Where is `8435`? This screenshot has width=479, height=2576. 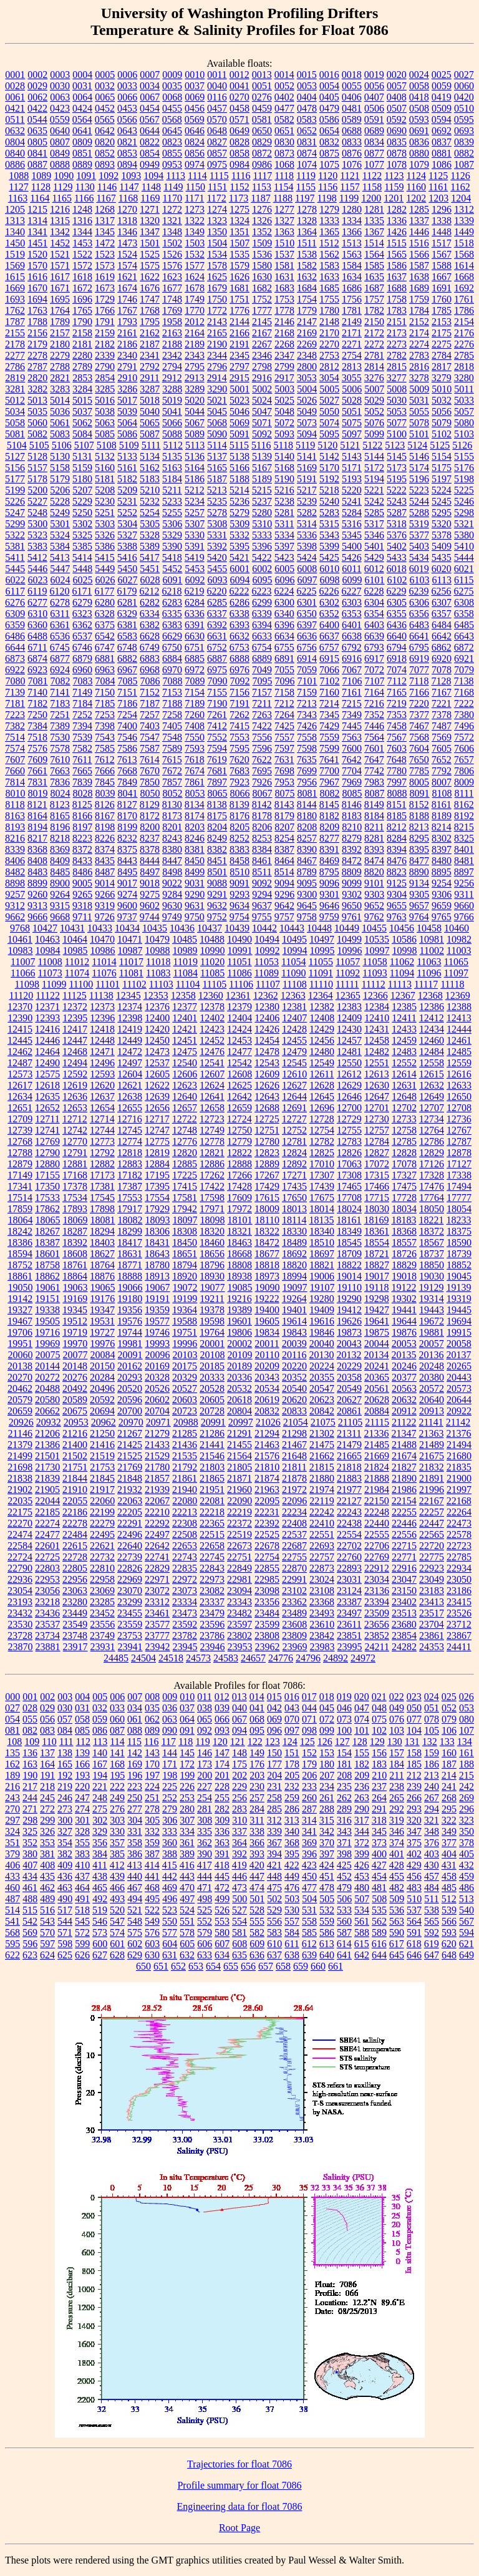 8435 is located at coordinates (105, 860).